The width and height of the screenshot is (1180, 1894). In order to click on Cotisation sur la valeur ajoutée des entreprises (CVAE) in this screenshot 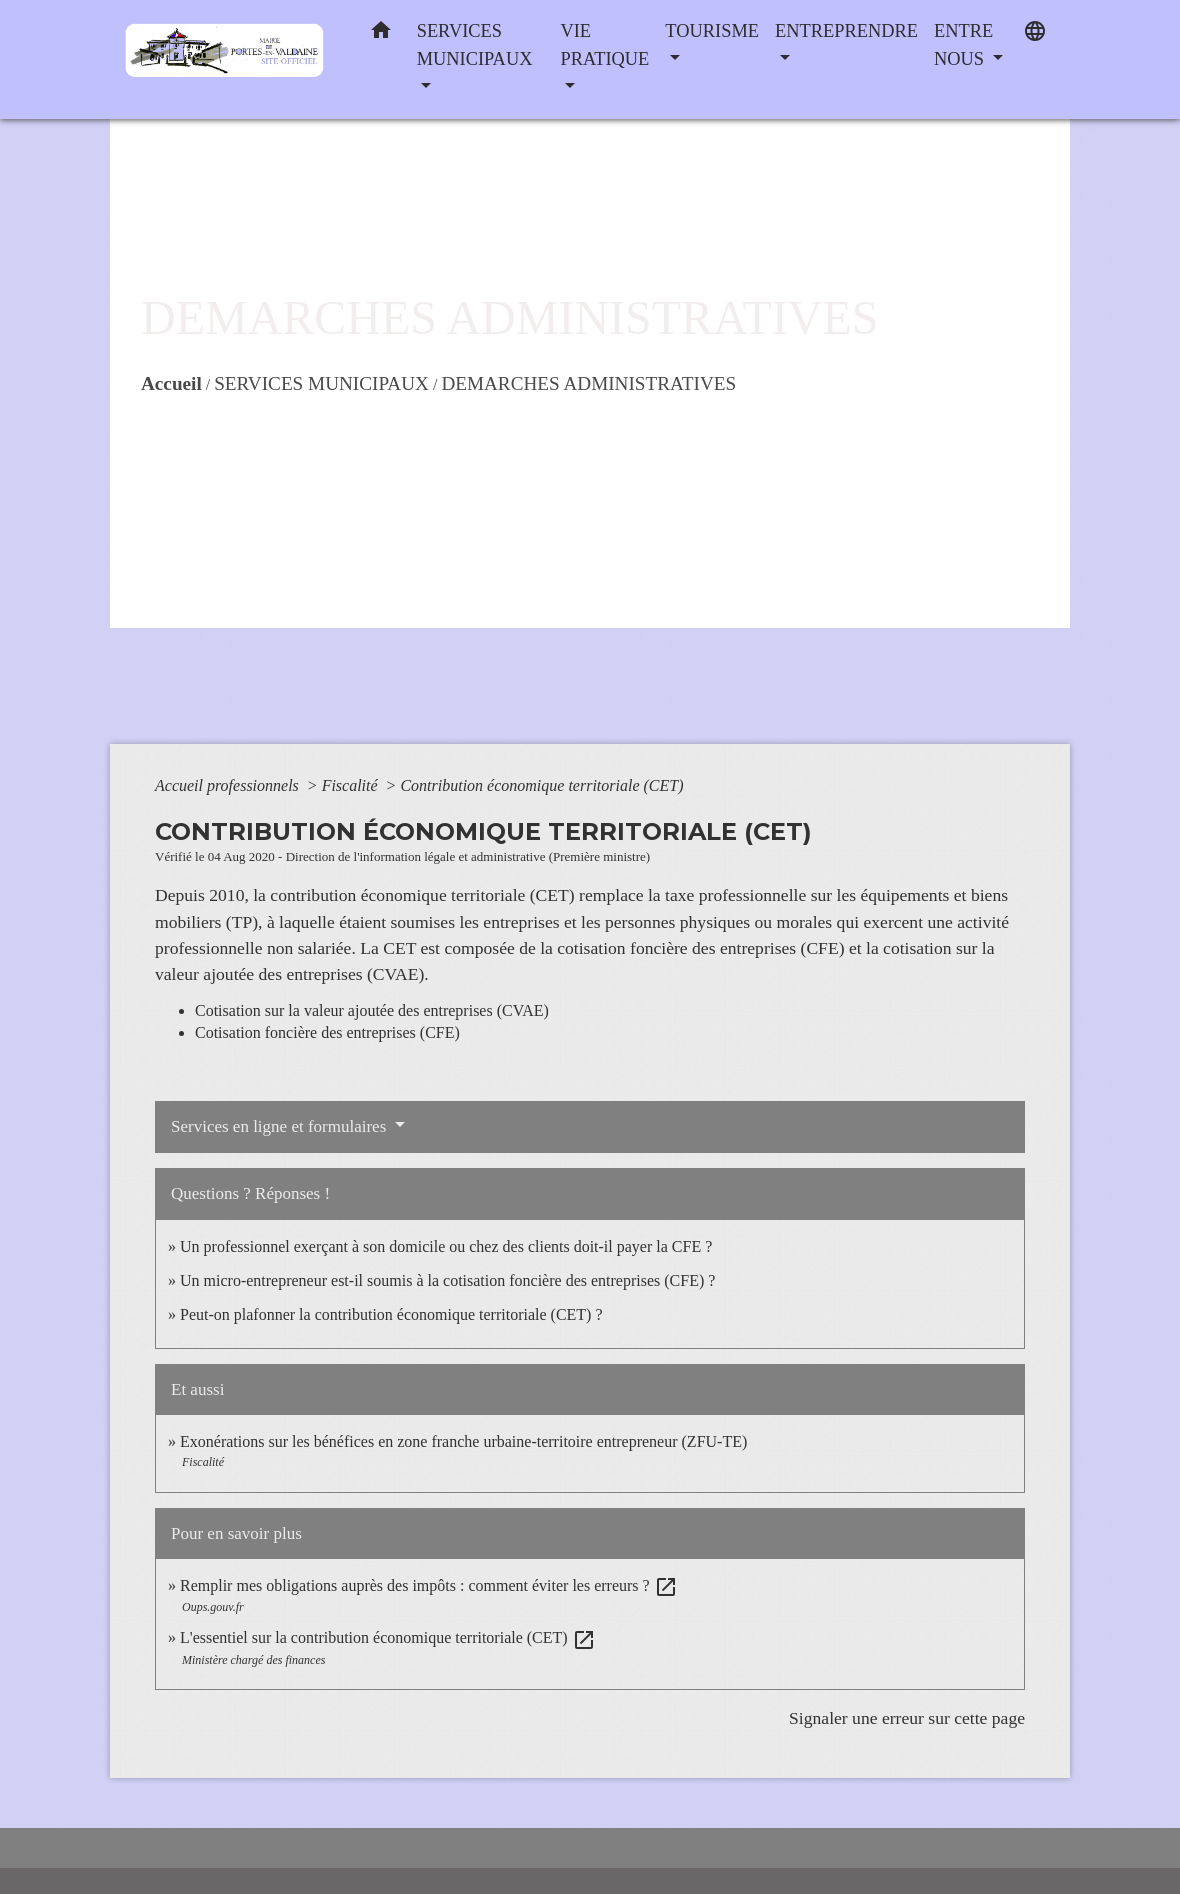, I will do `click(372, 1010)`.